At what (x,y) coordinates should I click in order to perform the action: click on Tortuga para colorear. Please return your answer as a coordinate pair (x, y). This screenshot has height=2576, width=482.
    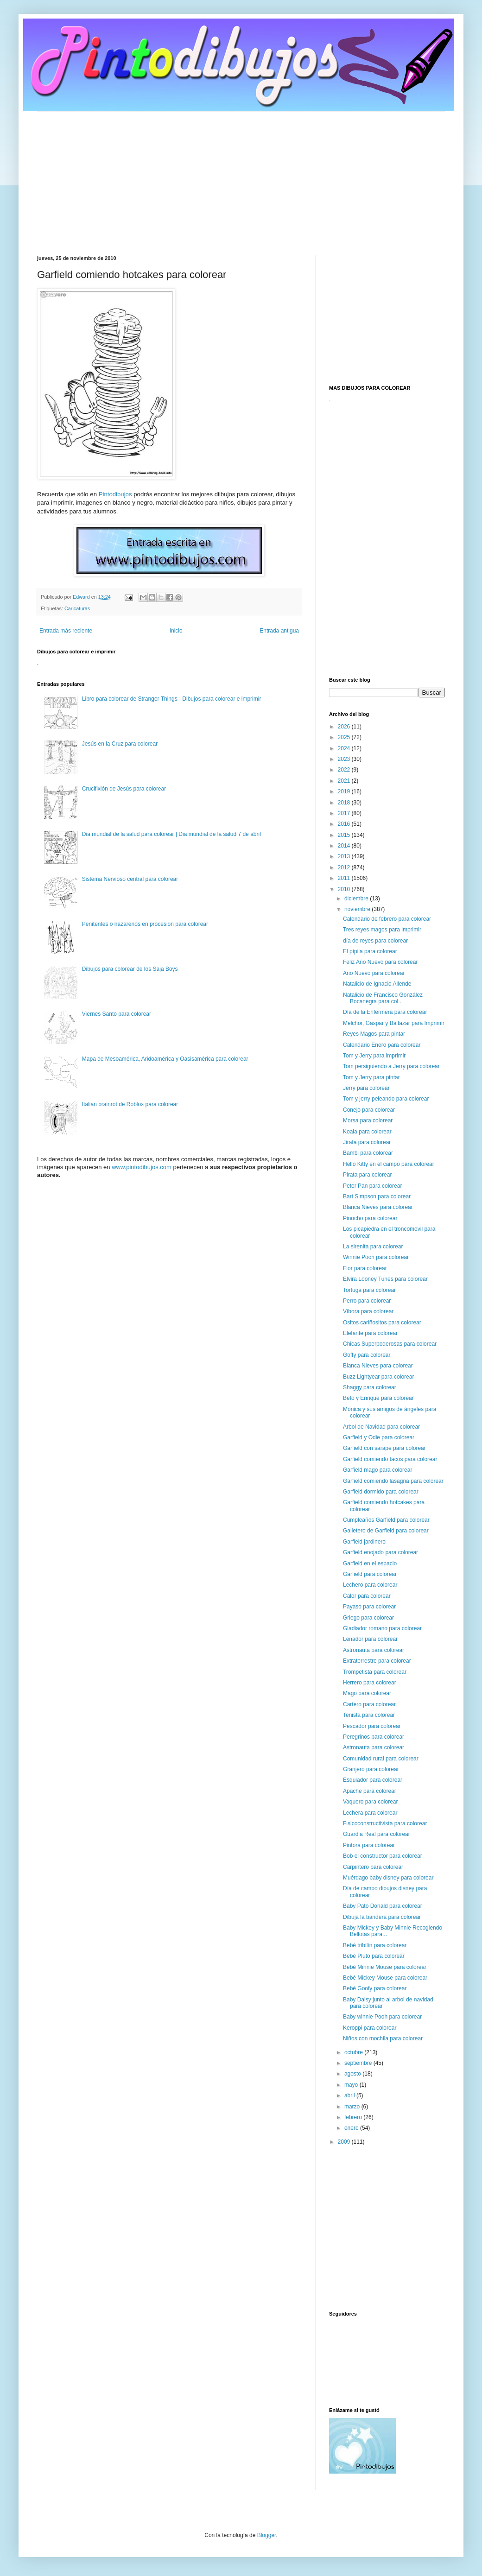
    Looking at the image, I should click on (369, 1290).